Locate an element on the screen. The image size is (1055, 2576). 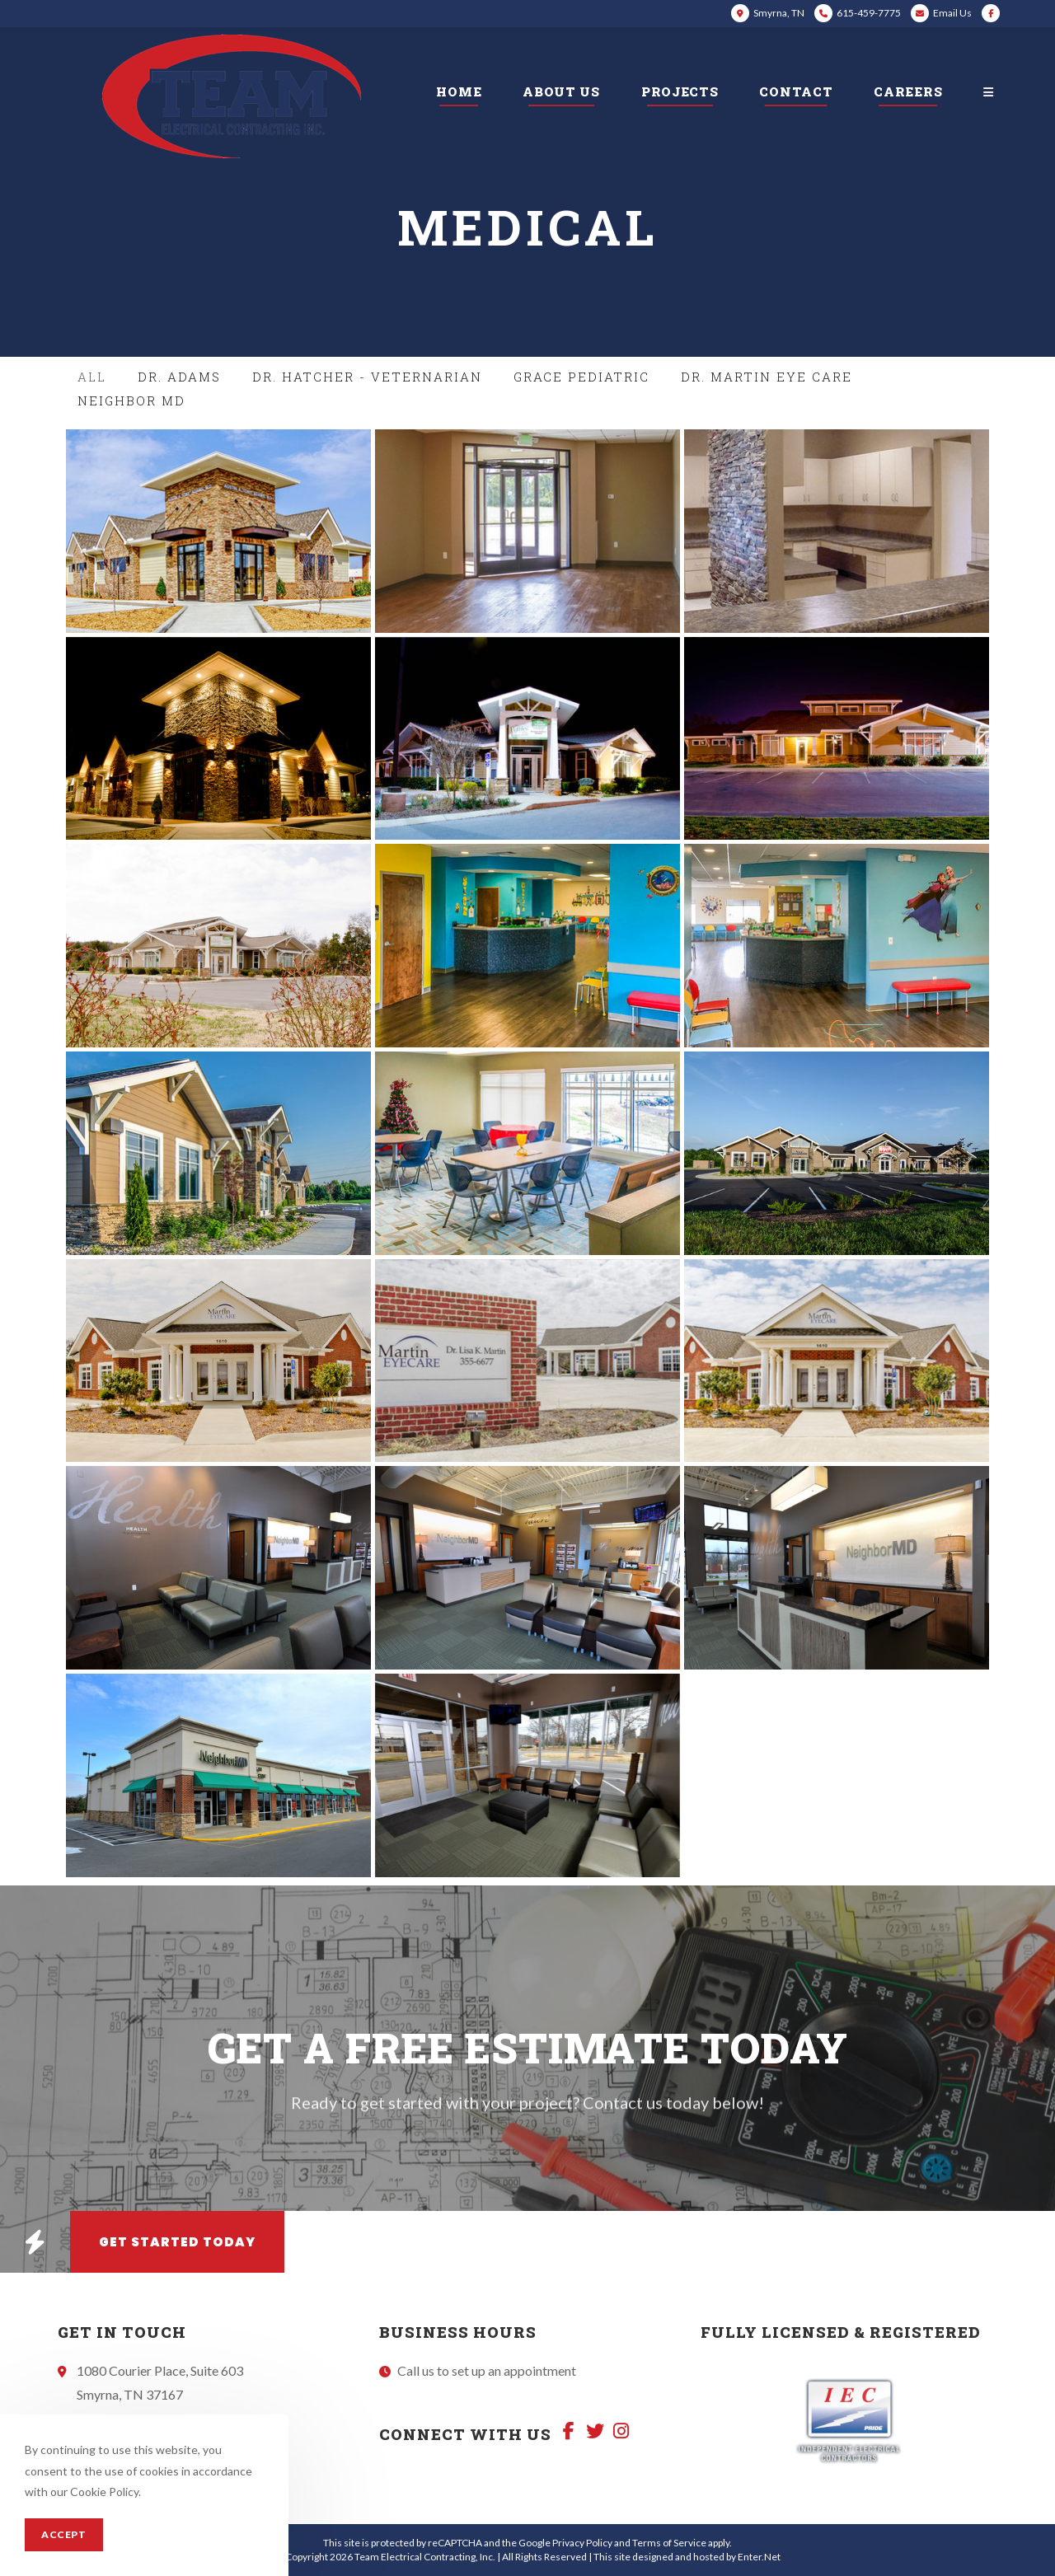
[button] is located at coordinates (35, 2242).